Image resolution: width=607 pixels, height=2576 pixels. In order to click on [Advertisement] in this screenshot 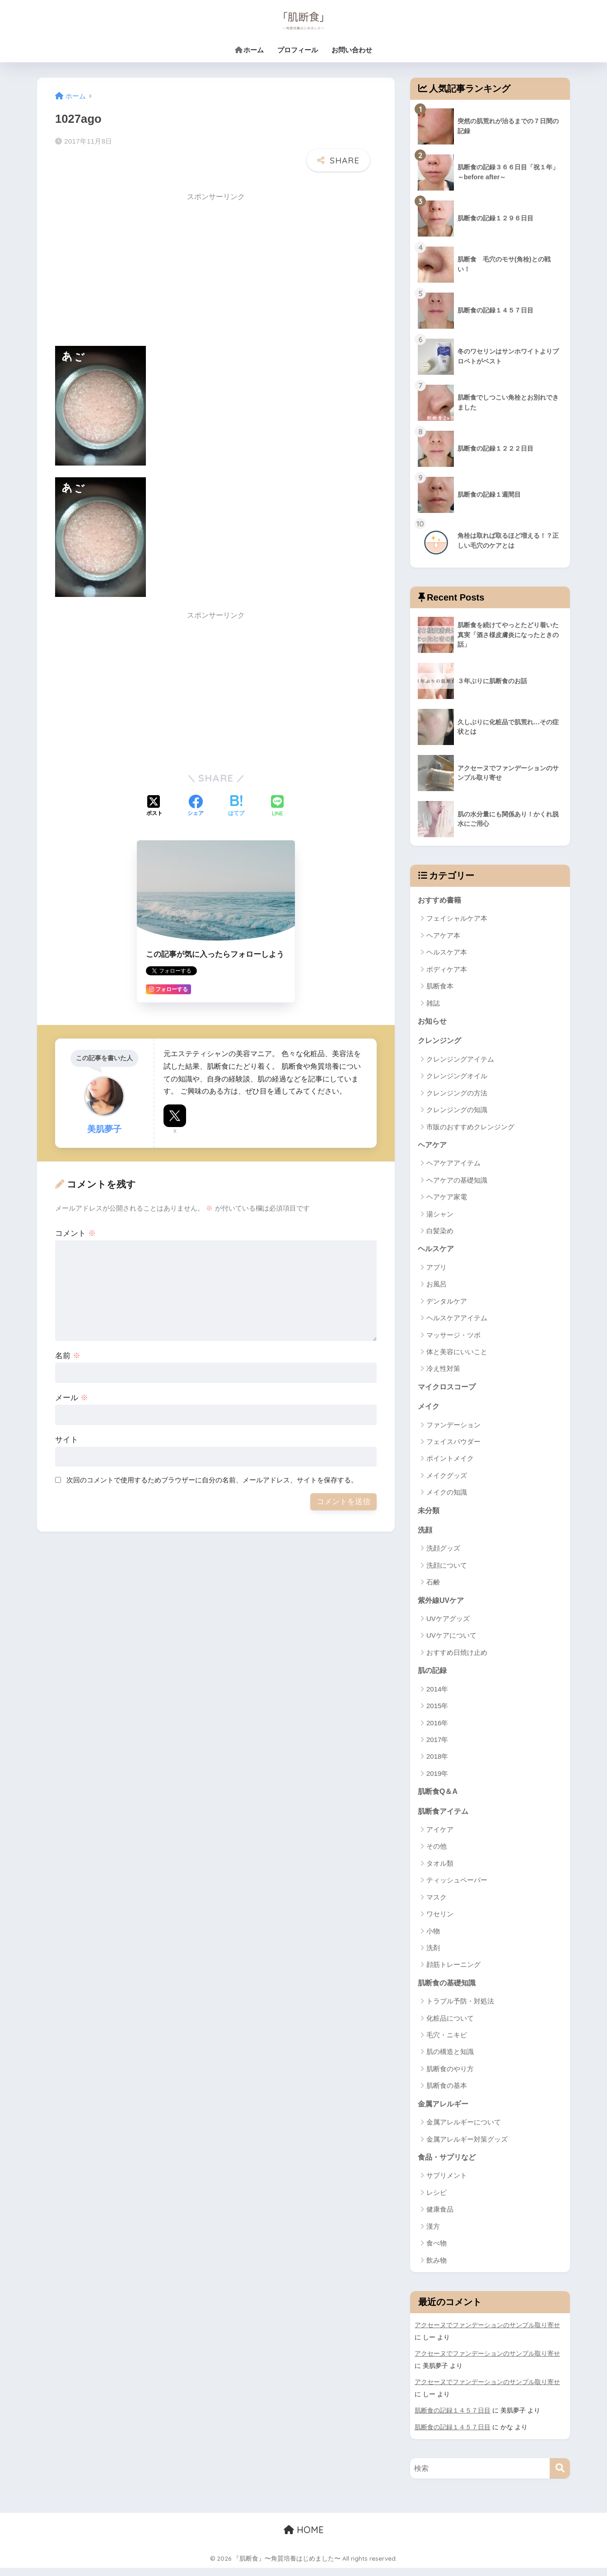, I will do `click(131, 248)`.